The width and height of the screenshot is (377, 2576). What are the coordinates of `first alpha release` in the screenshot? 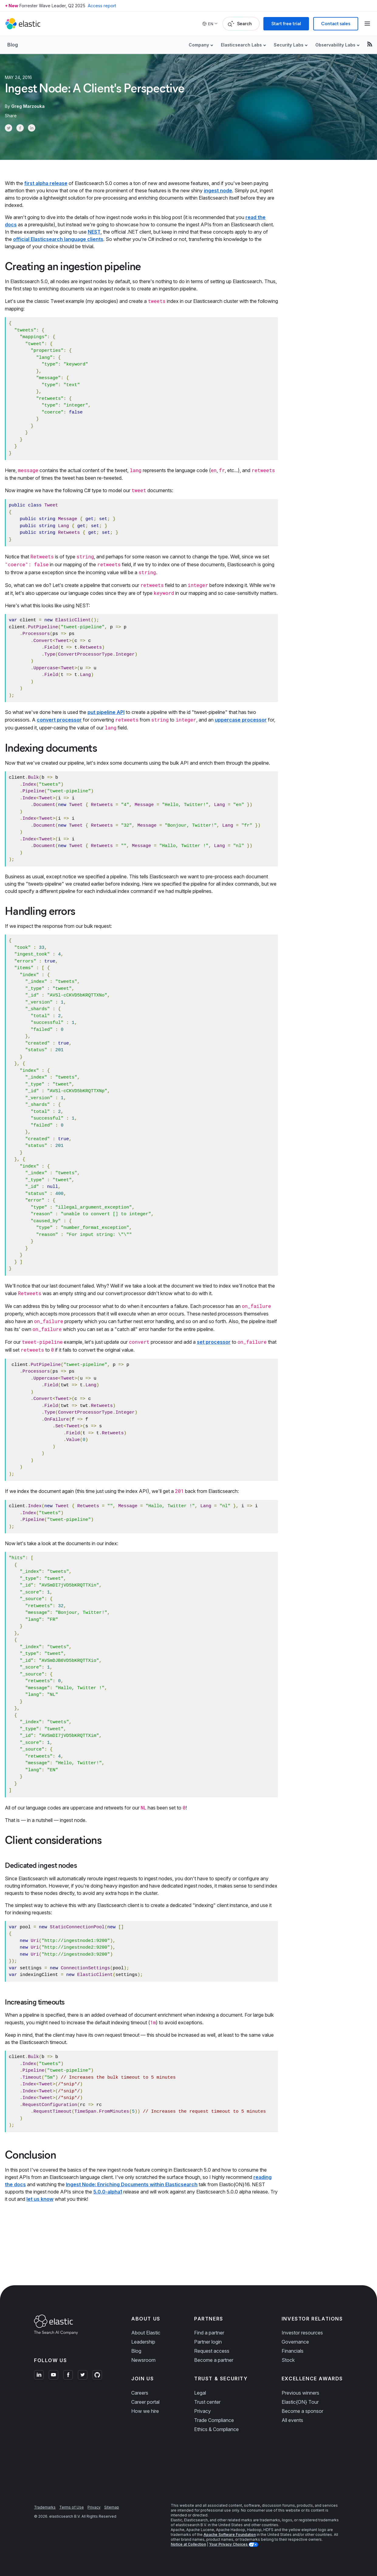 It's located at (45, 183).